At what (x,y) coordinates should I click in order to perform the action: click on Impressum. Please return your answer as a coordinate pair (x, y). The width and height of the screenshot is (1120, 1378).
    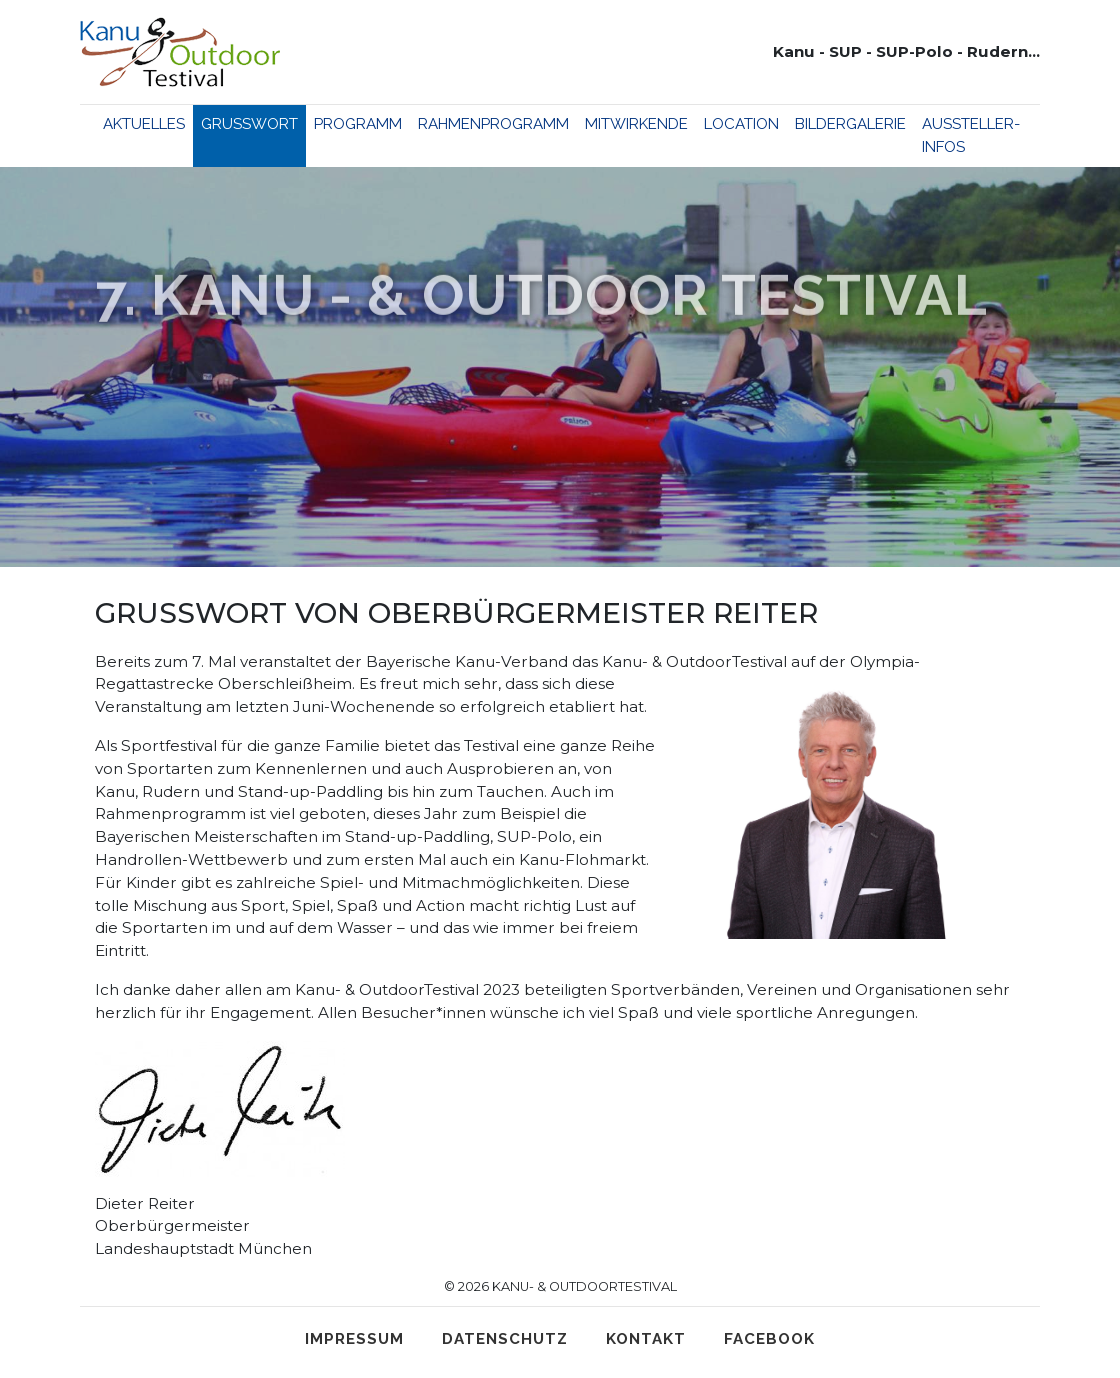
    Looking at the image, I should click on (354, 1339).